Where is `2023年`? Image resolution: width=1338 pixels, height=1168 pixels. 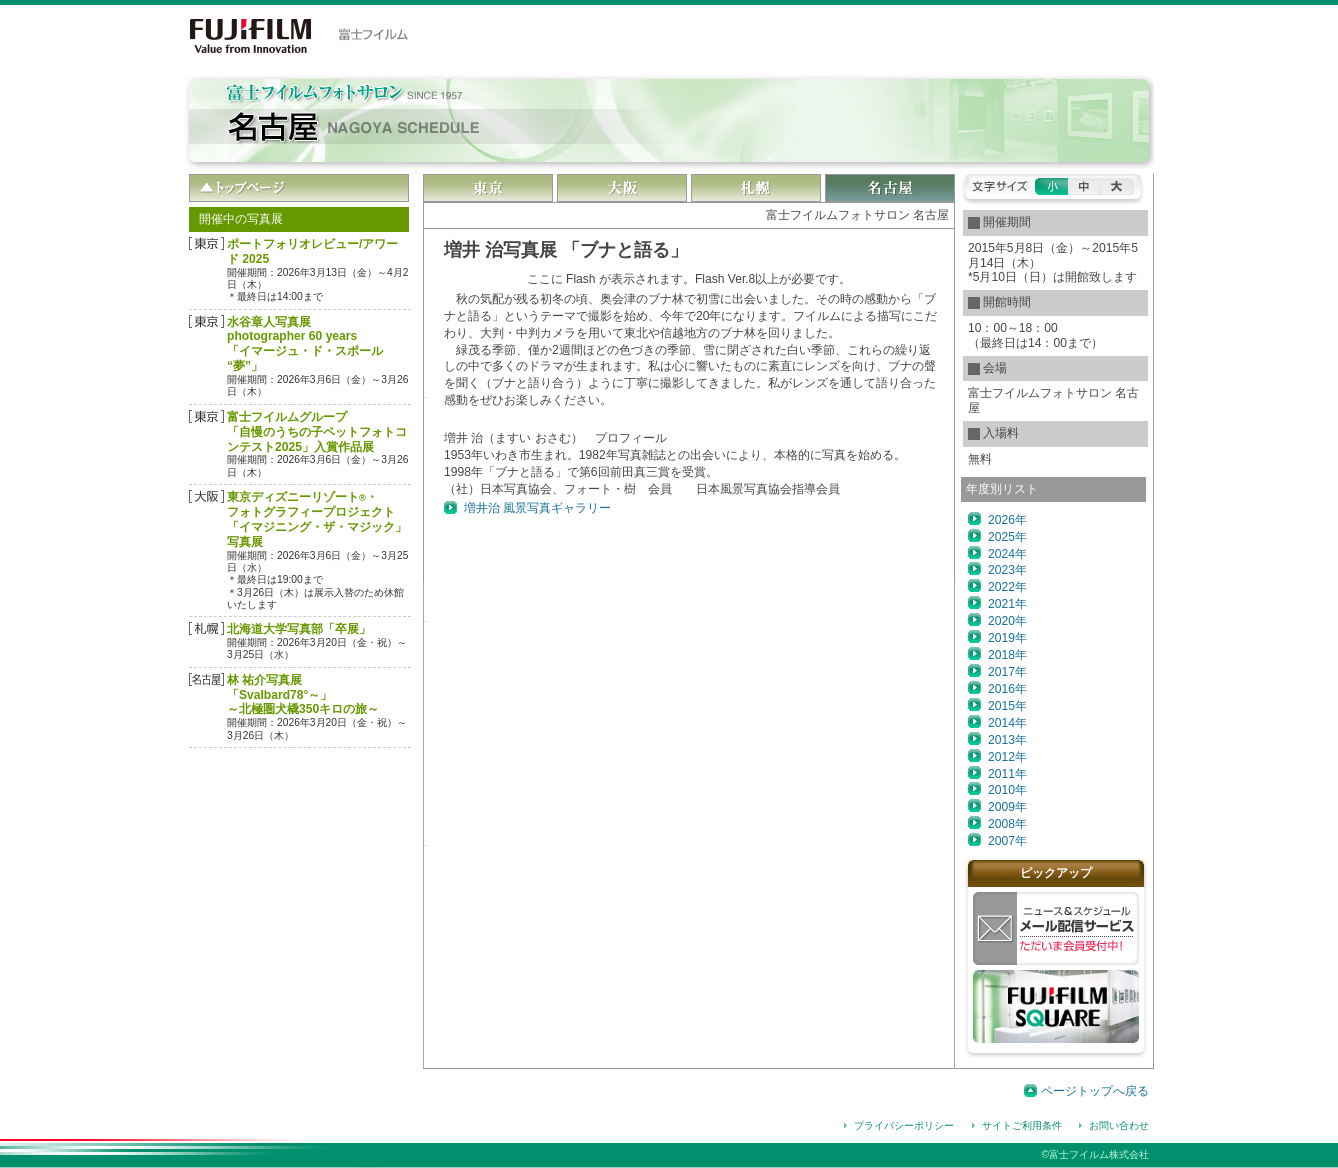
2023年 is located at coordinates (1007, 570).